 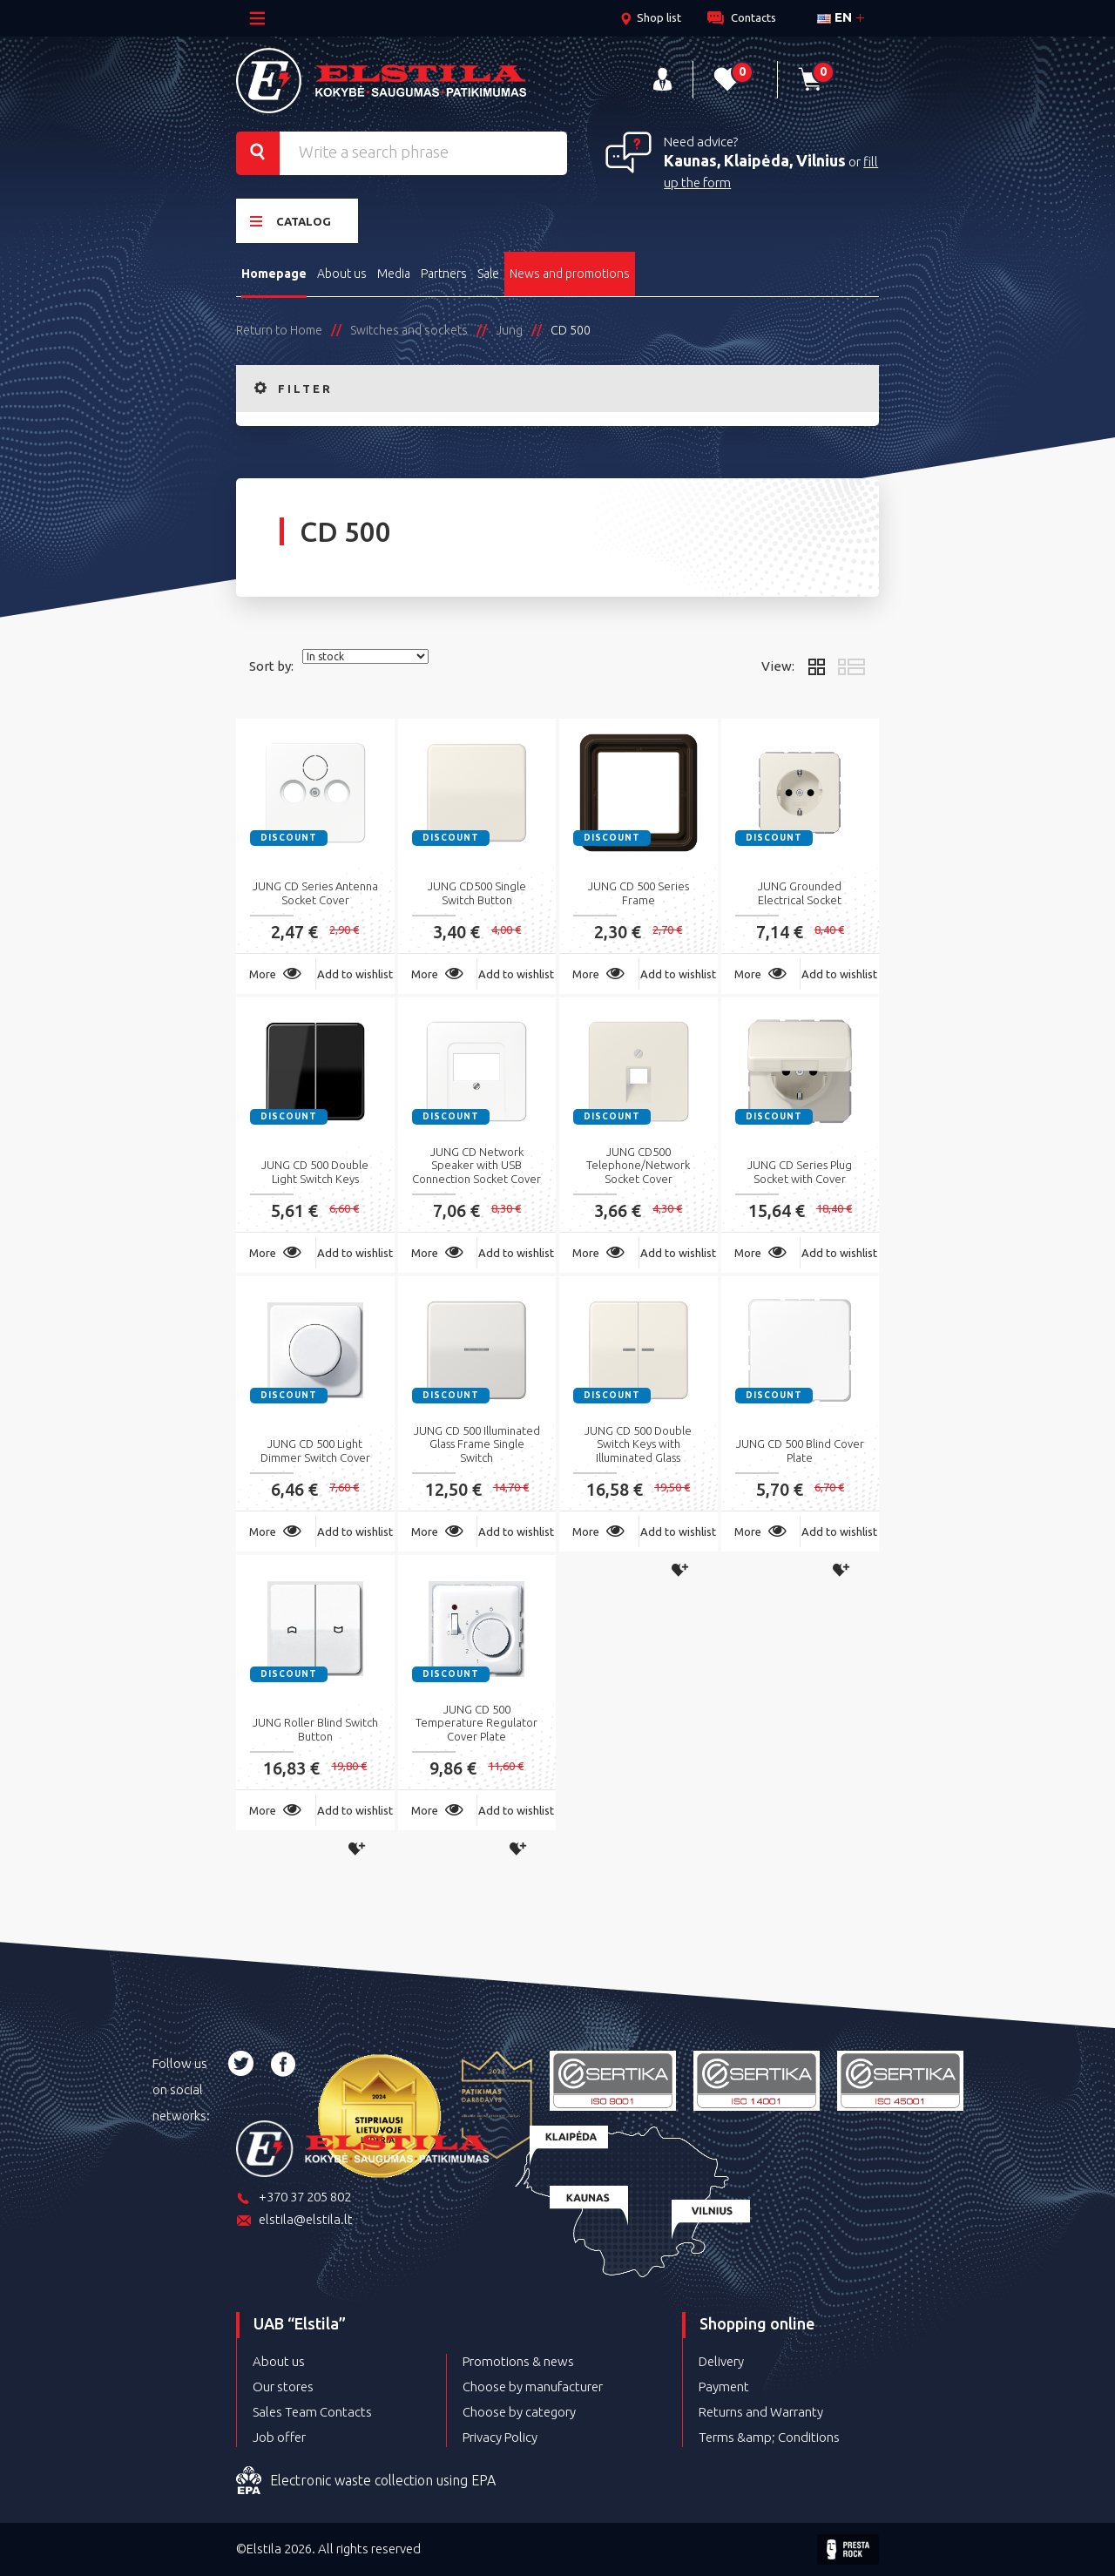 I want to click on About us, so click(x=342, y=274).